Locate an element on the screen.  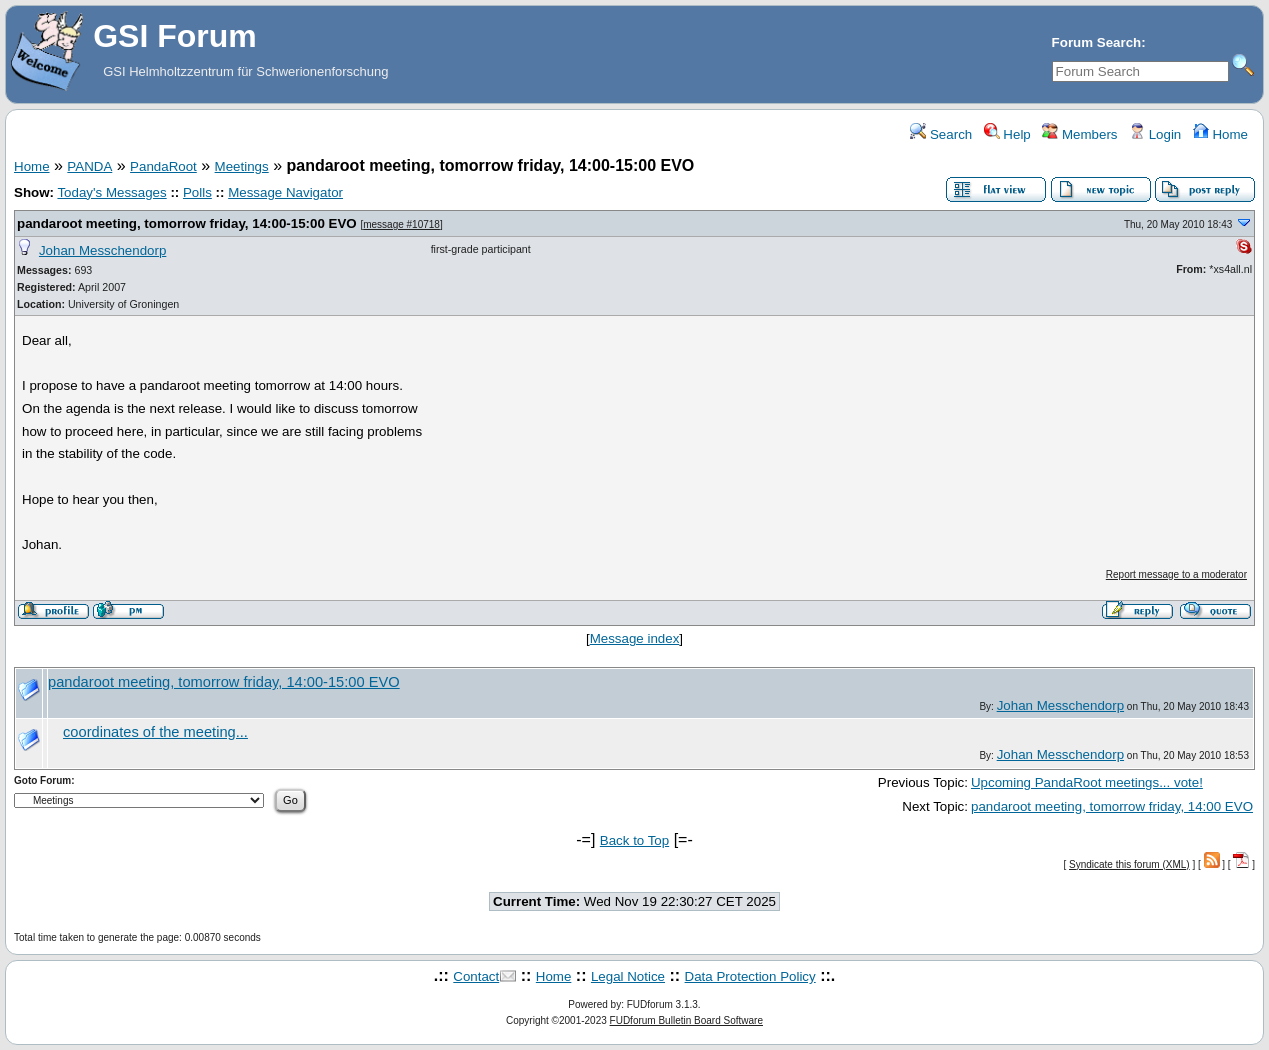
Message index is located at coordinates (635, 638).